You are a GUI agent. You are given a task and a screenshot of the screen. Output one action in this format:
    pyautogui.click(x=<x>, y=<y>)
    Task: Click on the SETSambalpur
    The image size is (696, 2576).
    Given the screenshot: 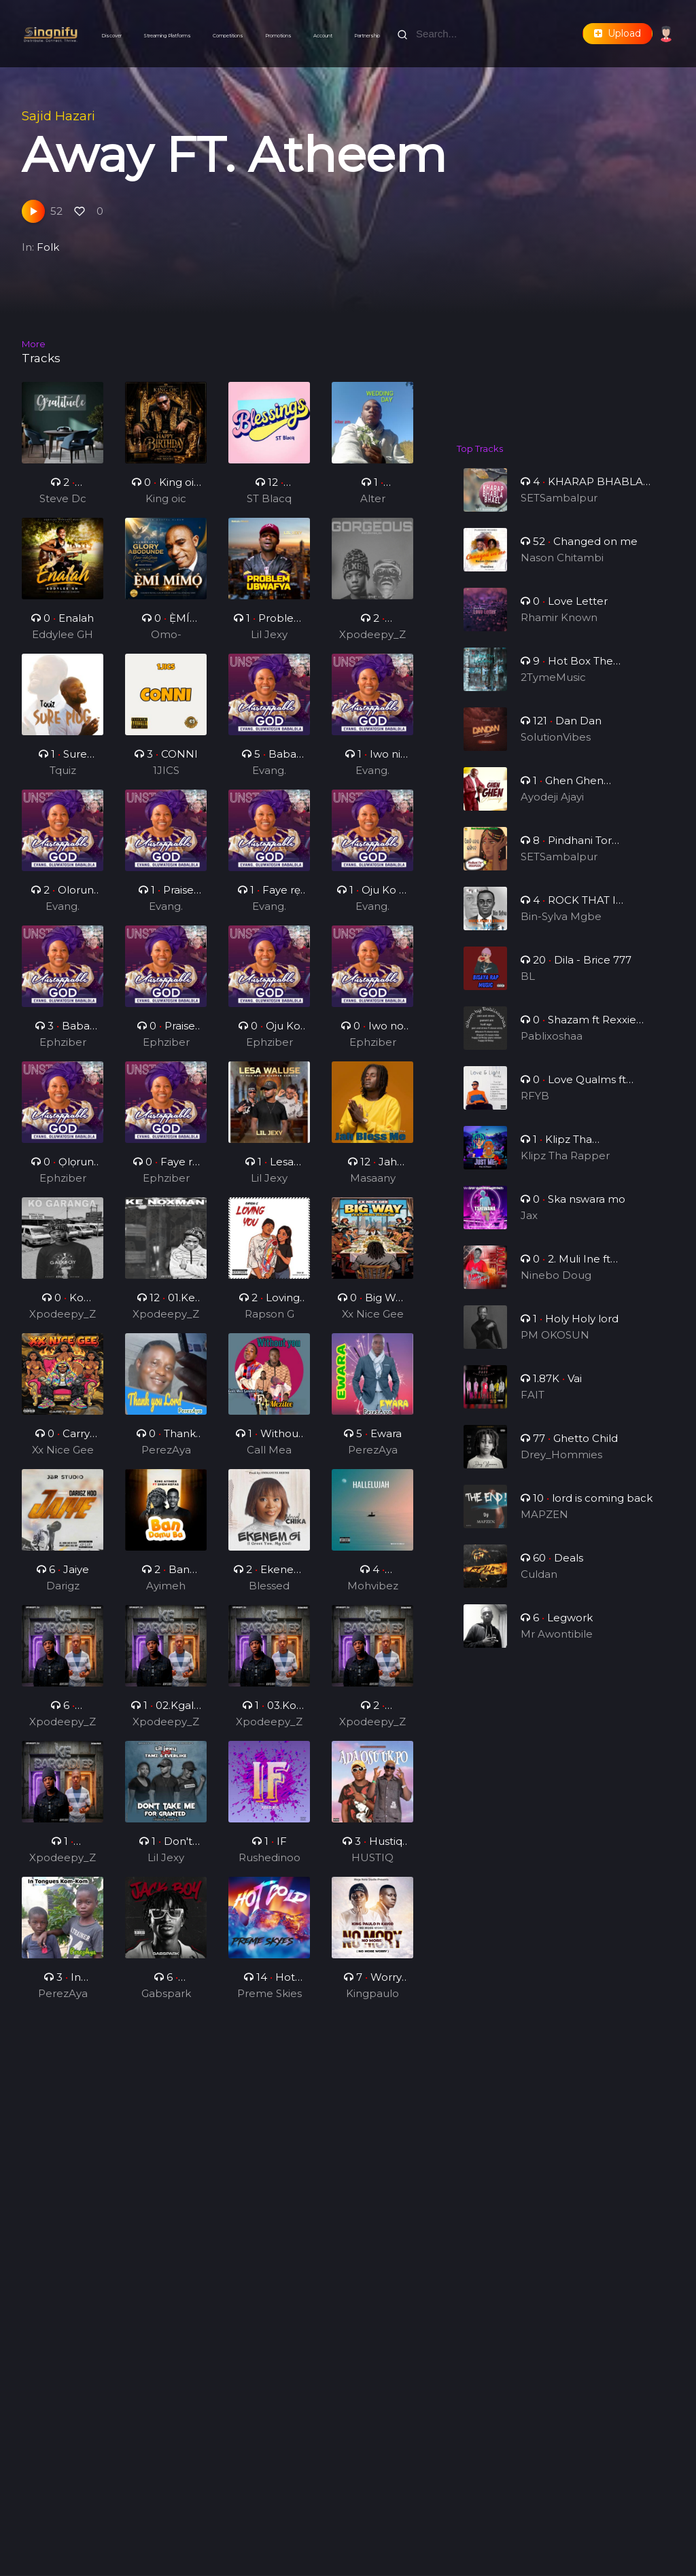 What is the action you would take?
    pyautogui.click(x=559, y=497)
    